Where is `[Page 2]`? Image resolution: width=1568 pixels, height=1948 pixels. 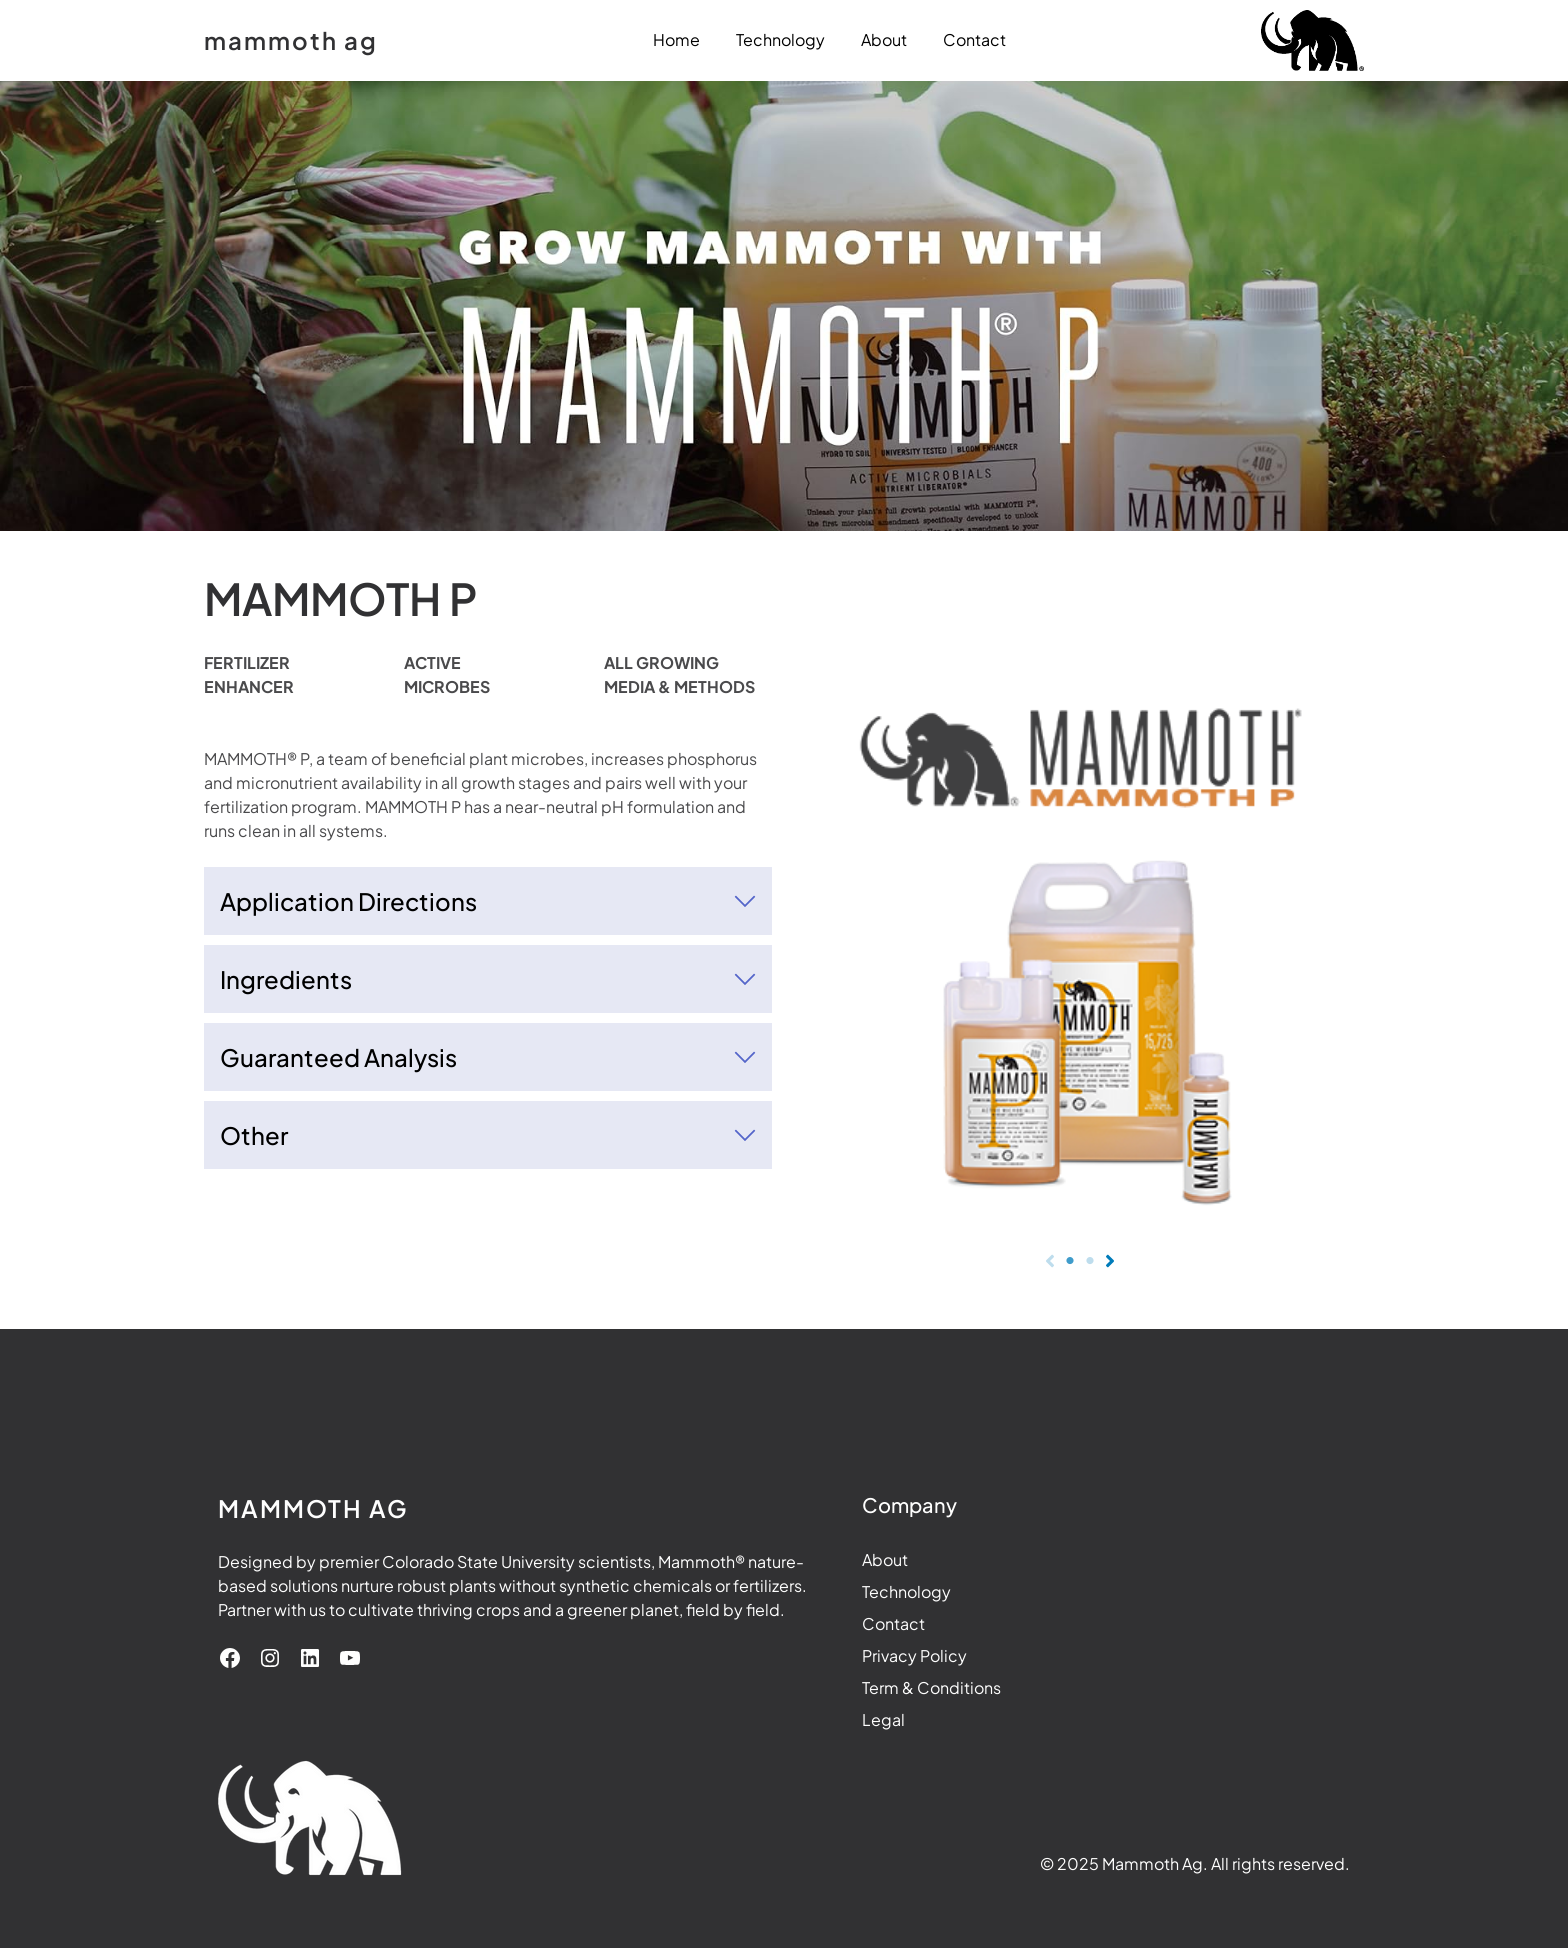
[Page 2] is located at coordinates (1090, 1261).